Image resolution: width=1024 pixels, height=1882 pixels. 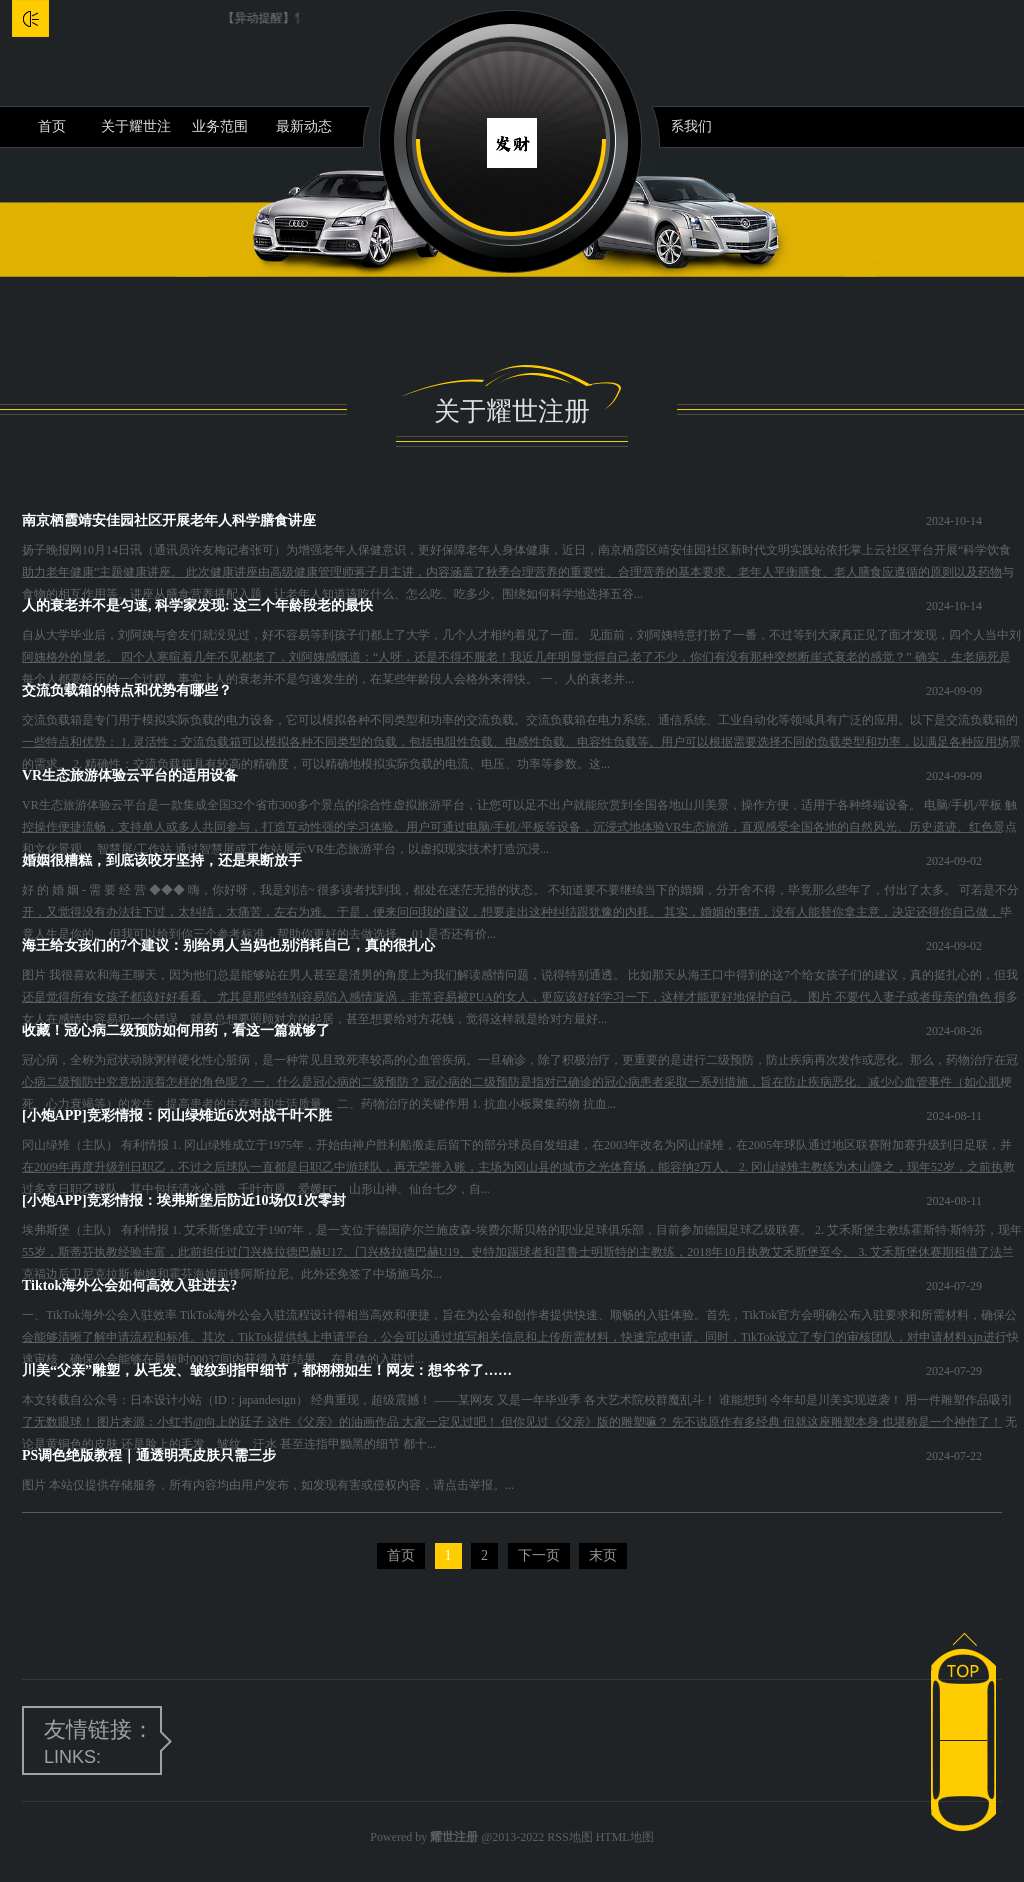 I want to click on 下一页, so click(x=539, y=1555).